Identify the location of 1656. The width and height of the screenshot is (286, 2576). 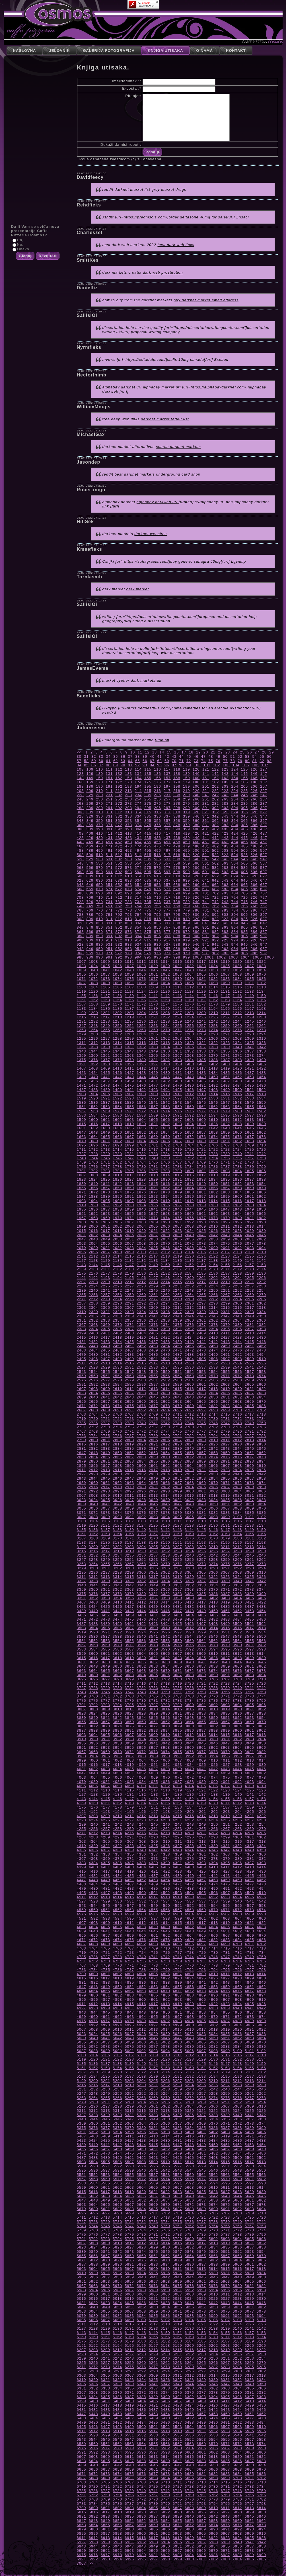
(189, 1132).